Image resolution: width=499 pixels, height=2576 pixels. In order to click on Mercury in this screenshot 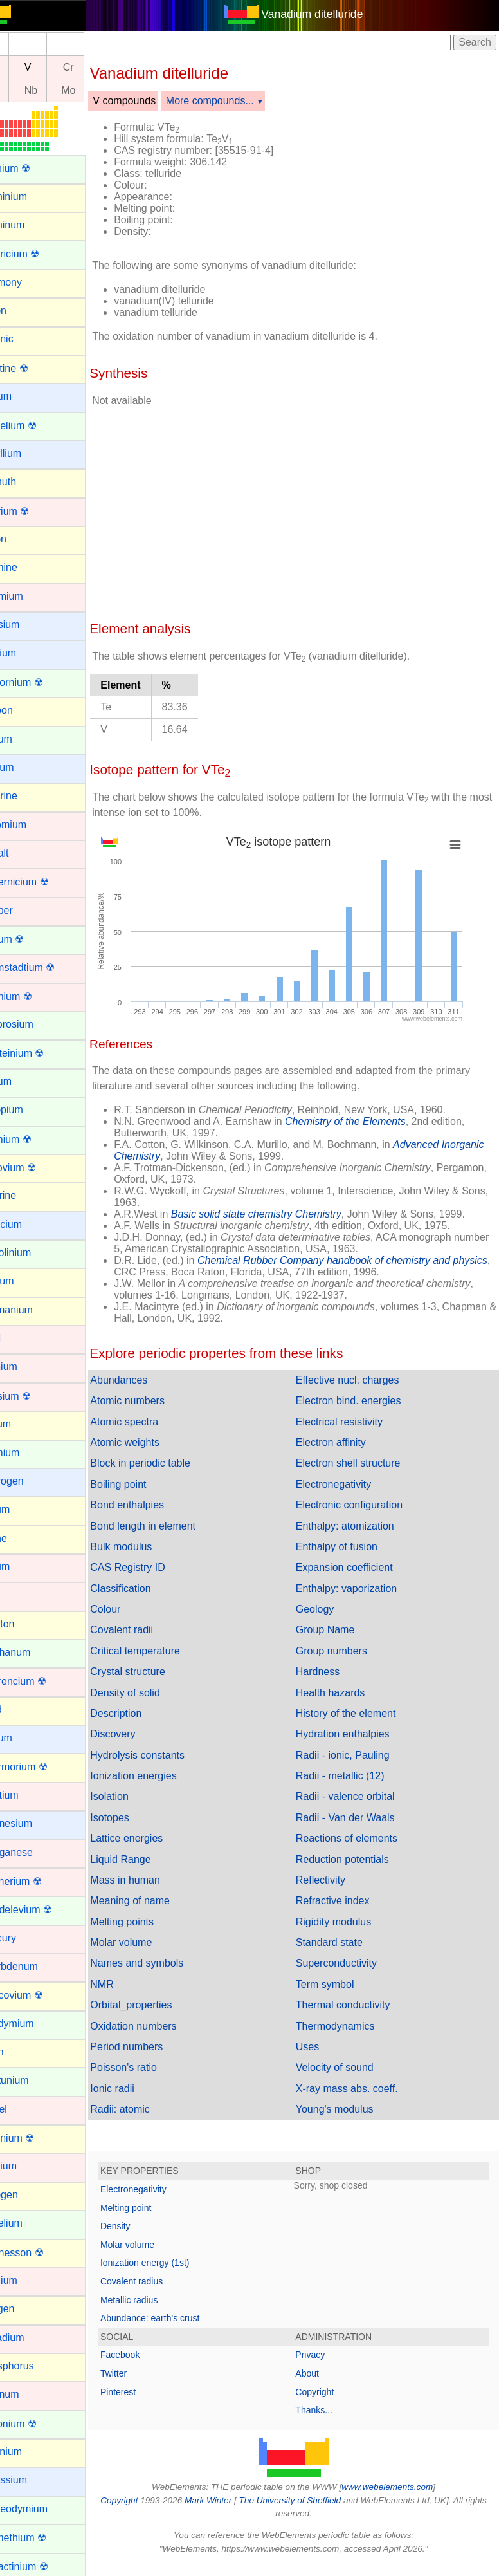, I will do `click(27, 1937)`.